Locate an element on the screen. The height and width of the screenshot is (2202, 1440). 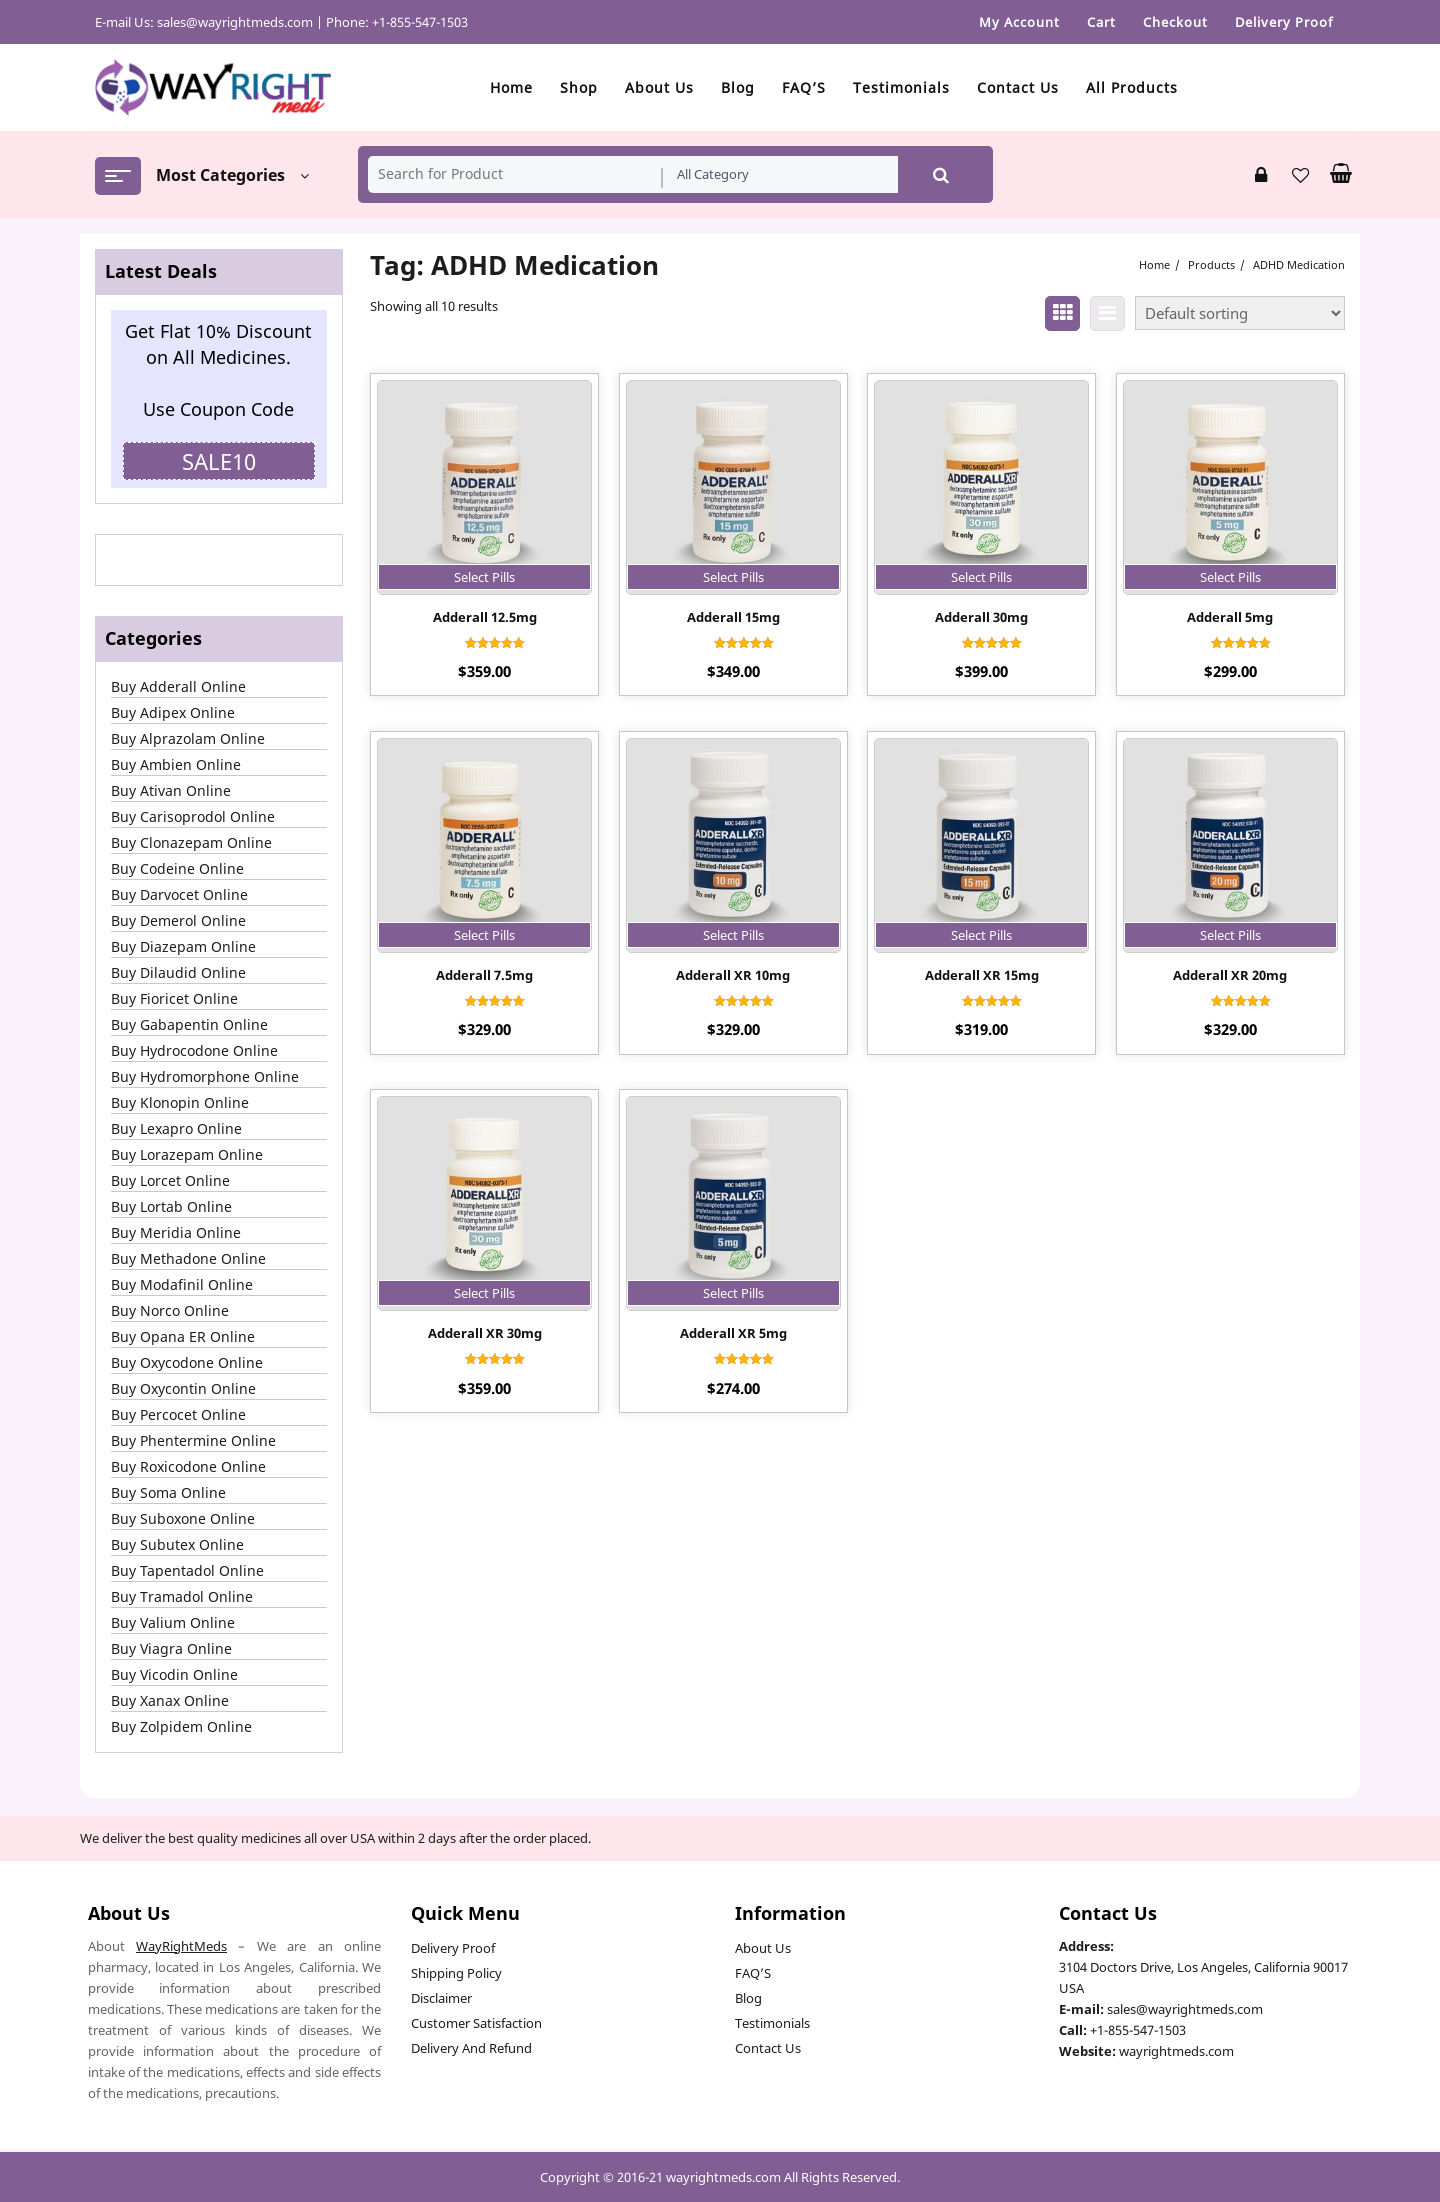
Buy Tramadol Online is located at coordinates (182, 1596).